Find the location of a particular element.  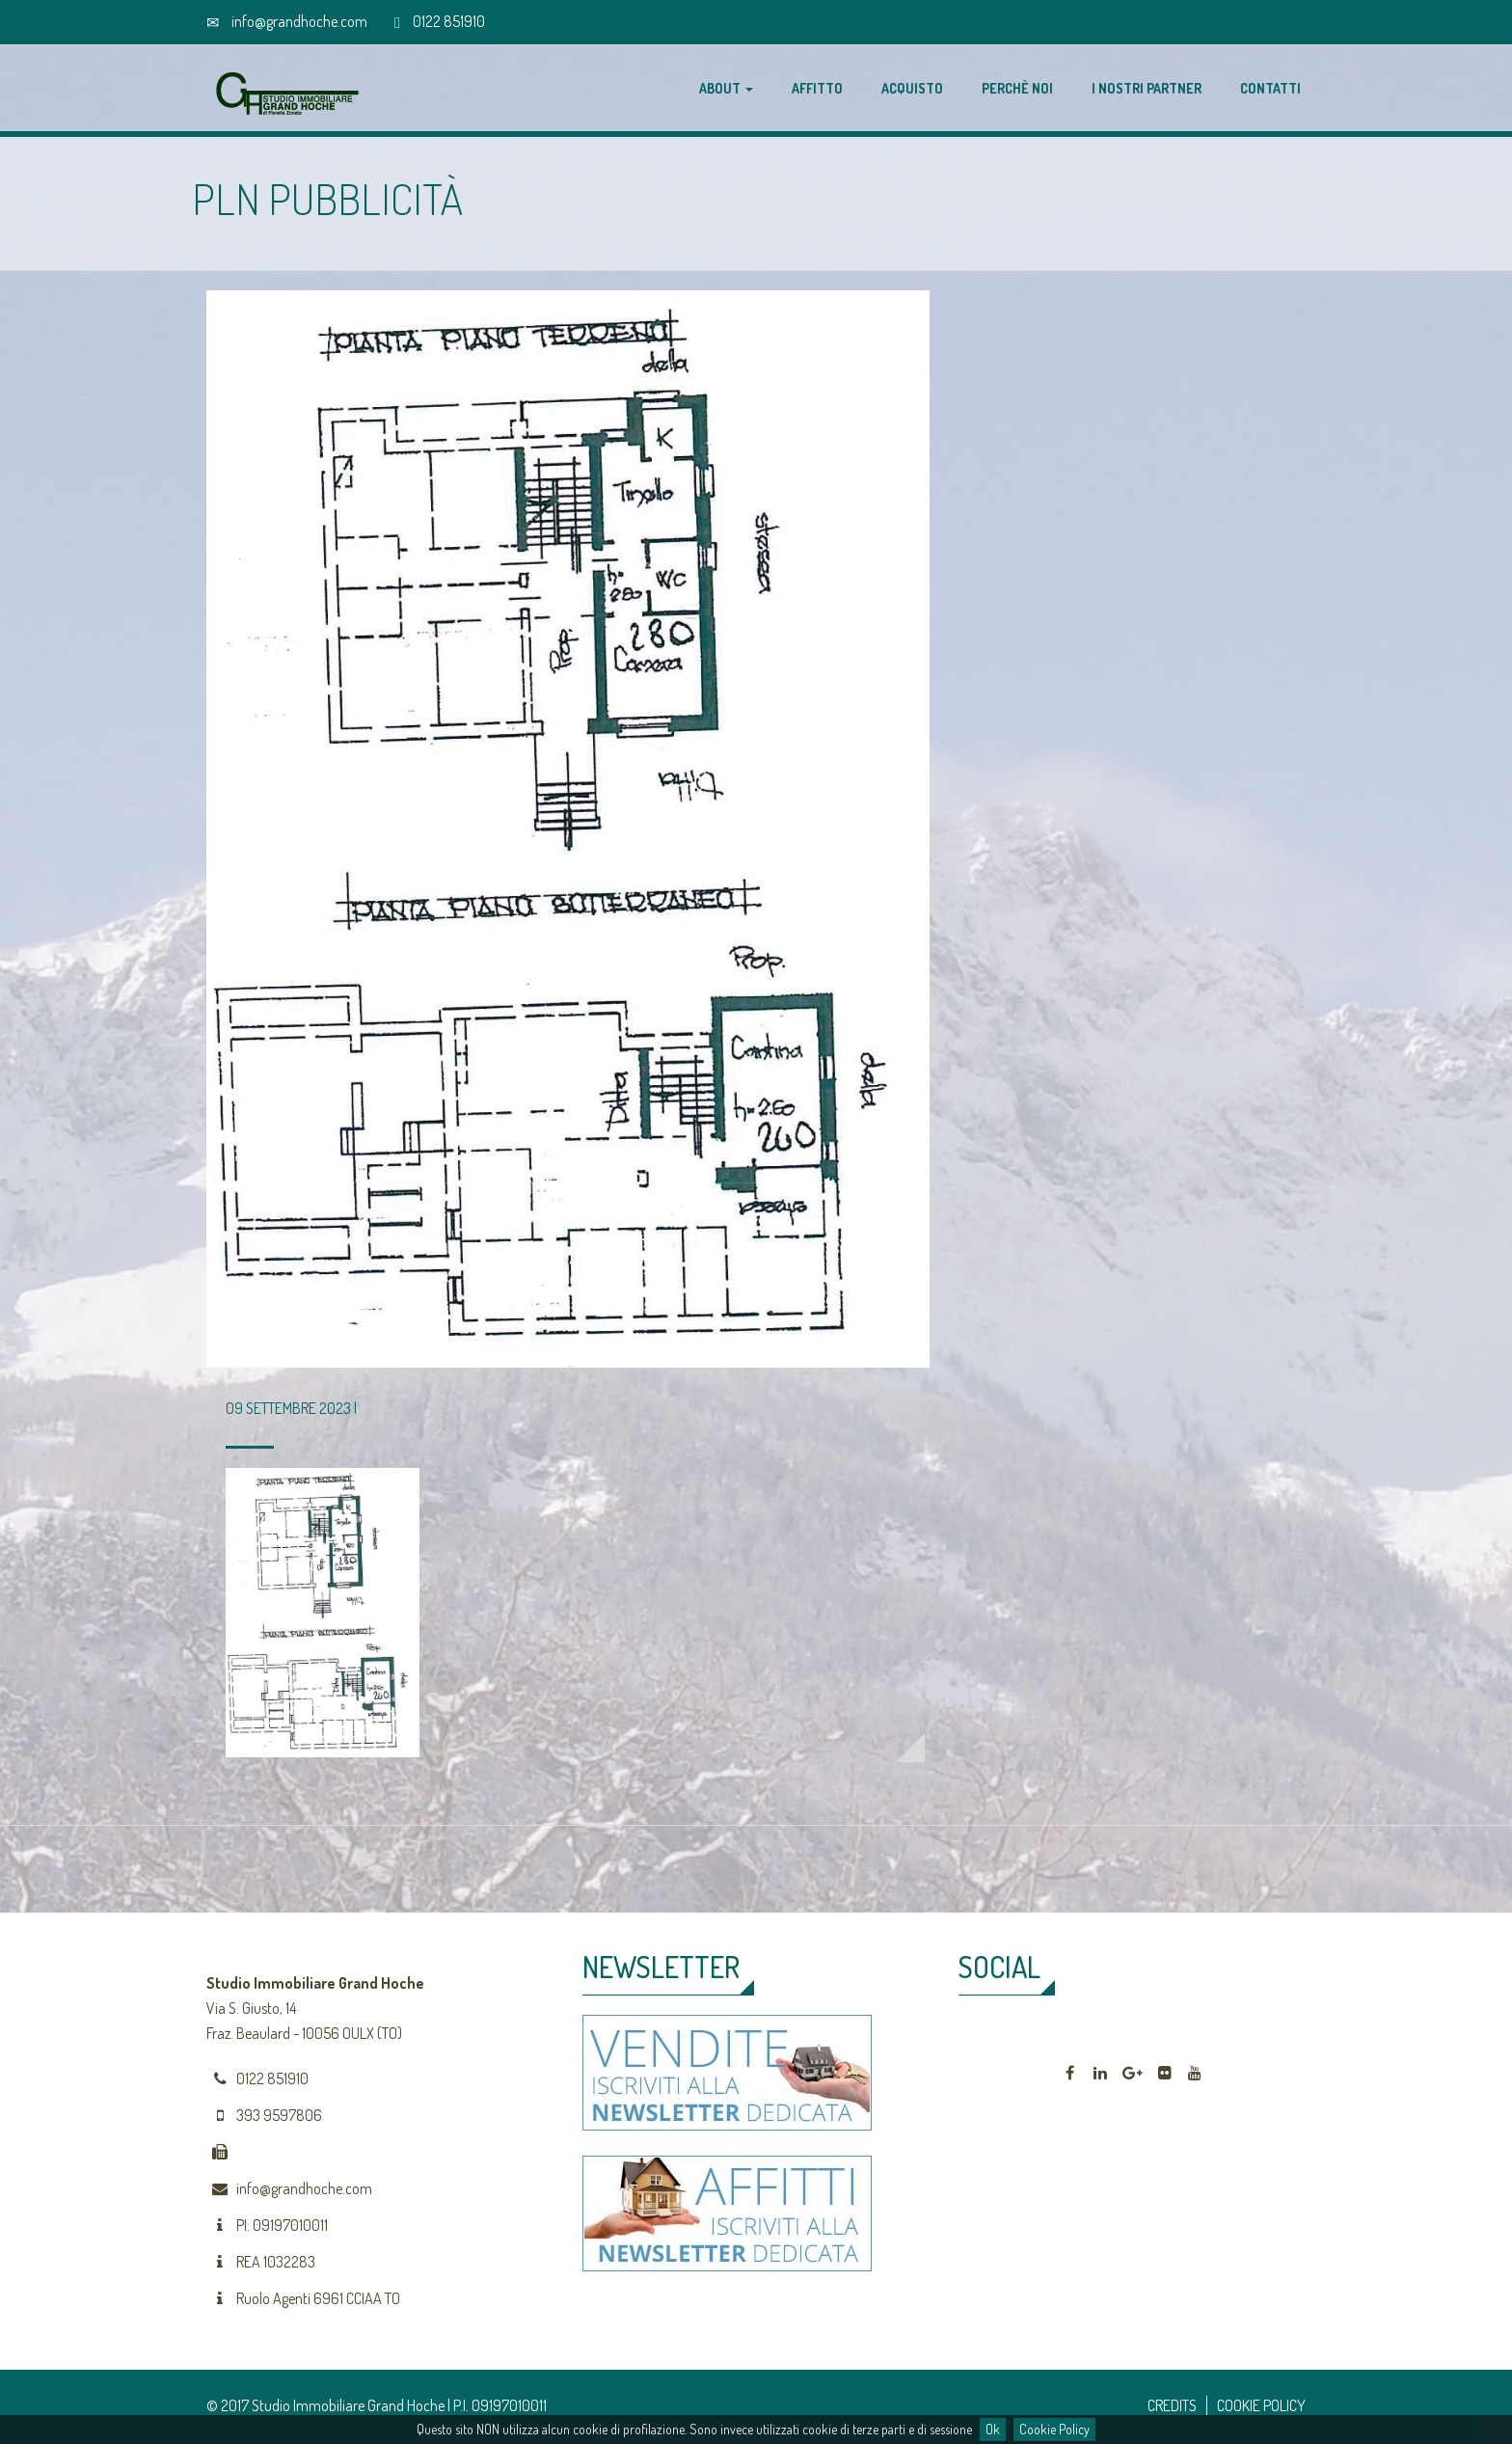

COOKIE POLICY is located at coordinates (1261, 2405).